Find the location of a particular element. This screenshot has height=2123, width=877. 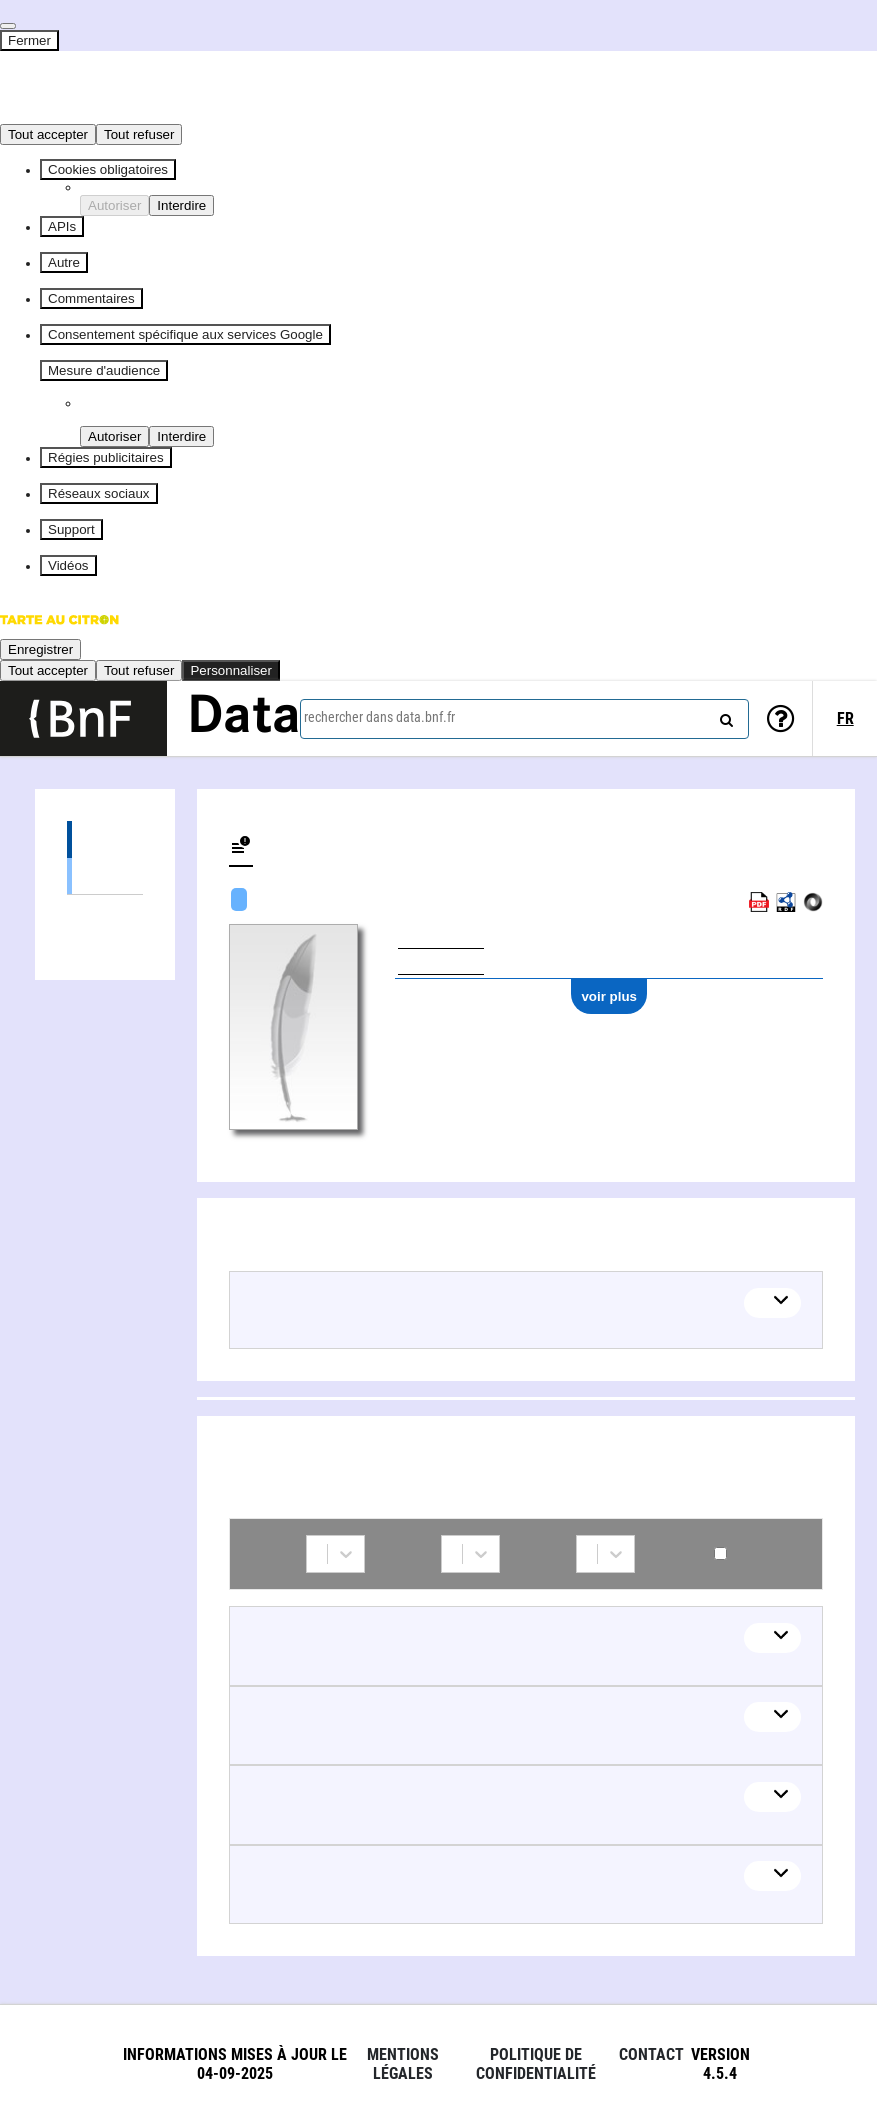

Réseaux sociaux is located at coordinates (99, 493).